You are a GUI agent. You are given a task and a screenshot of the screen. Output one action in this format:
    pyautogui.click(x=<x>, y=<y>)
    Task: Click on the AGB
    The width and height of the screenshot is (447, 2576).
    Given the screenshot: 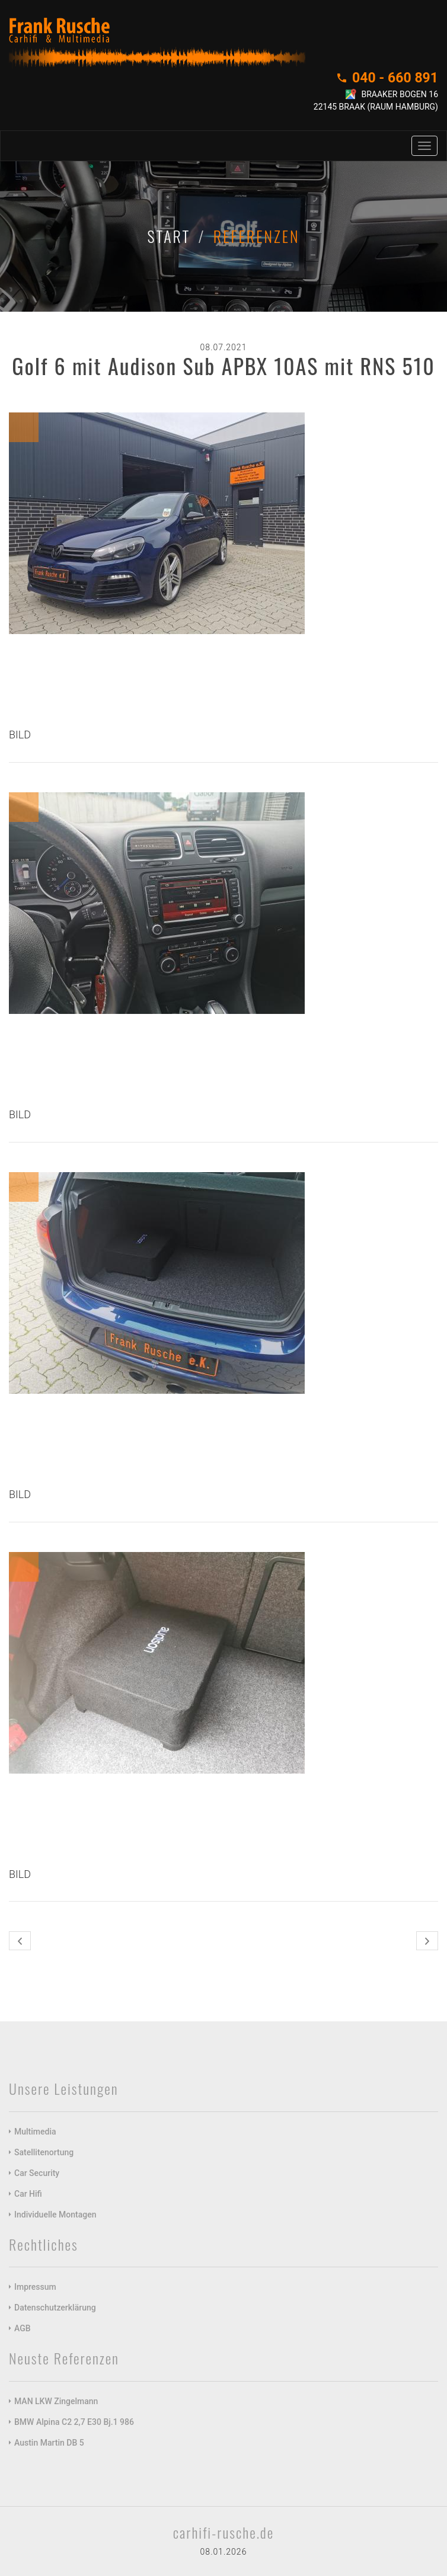 What is the action you would take?
    pyautogui.click(x=22, y=2328)
    